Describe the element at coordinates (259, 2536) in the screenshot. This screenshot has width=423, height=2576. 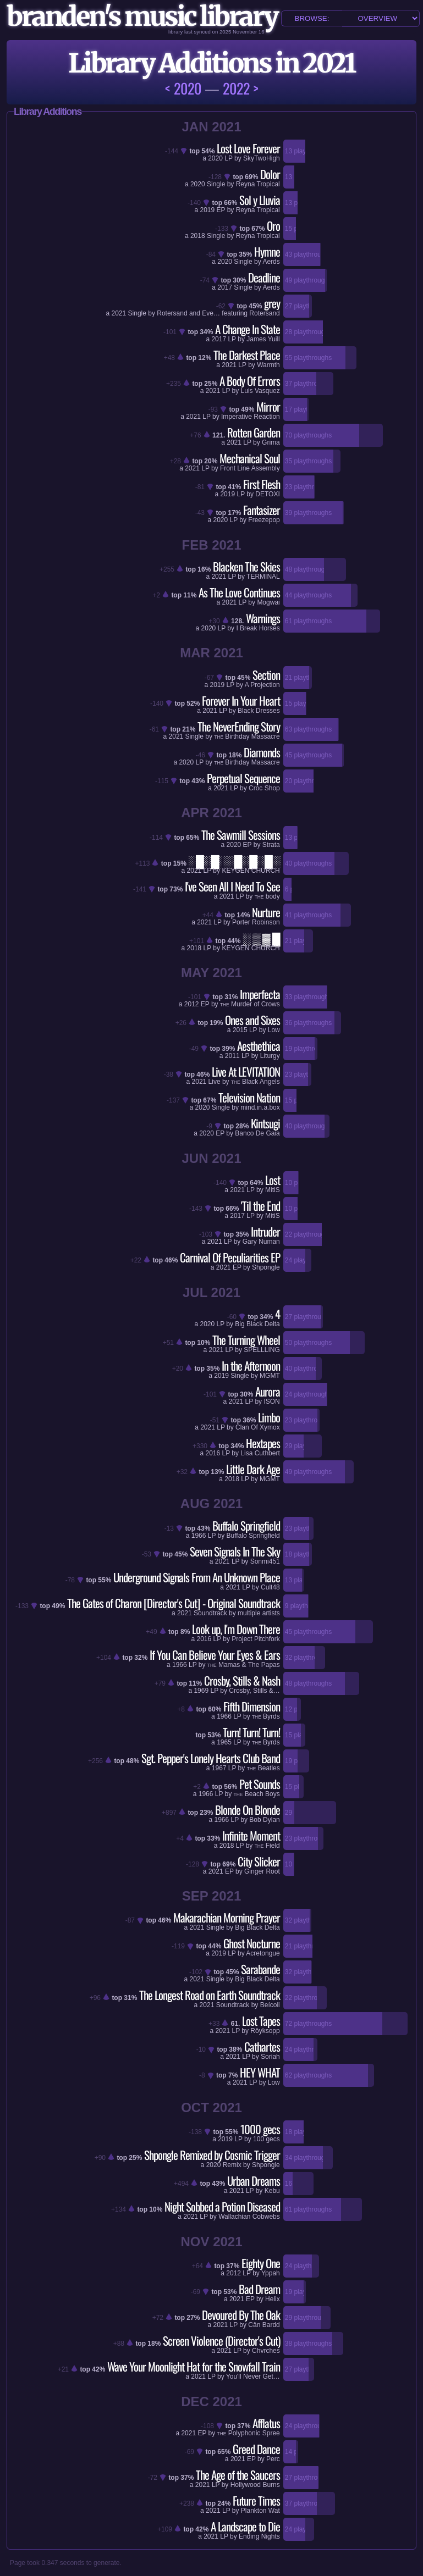
I see `Ending Nights` at that location.